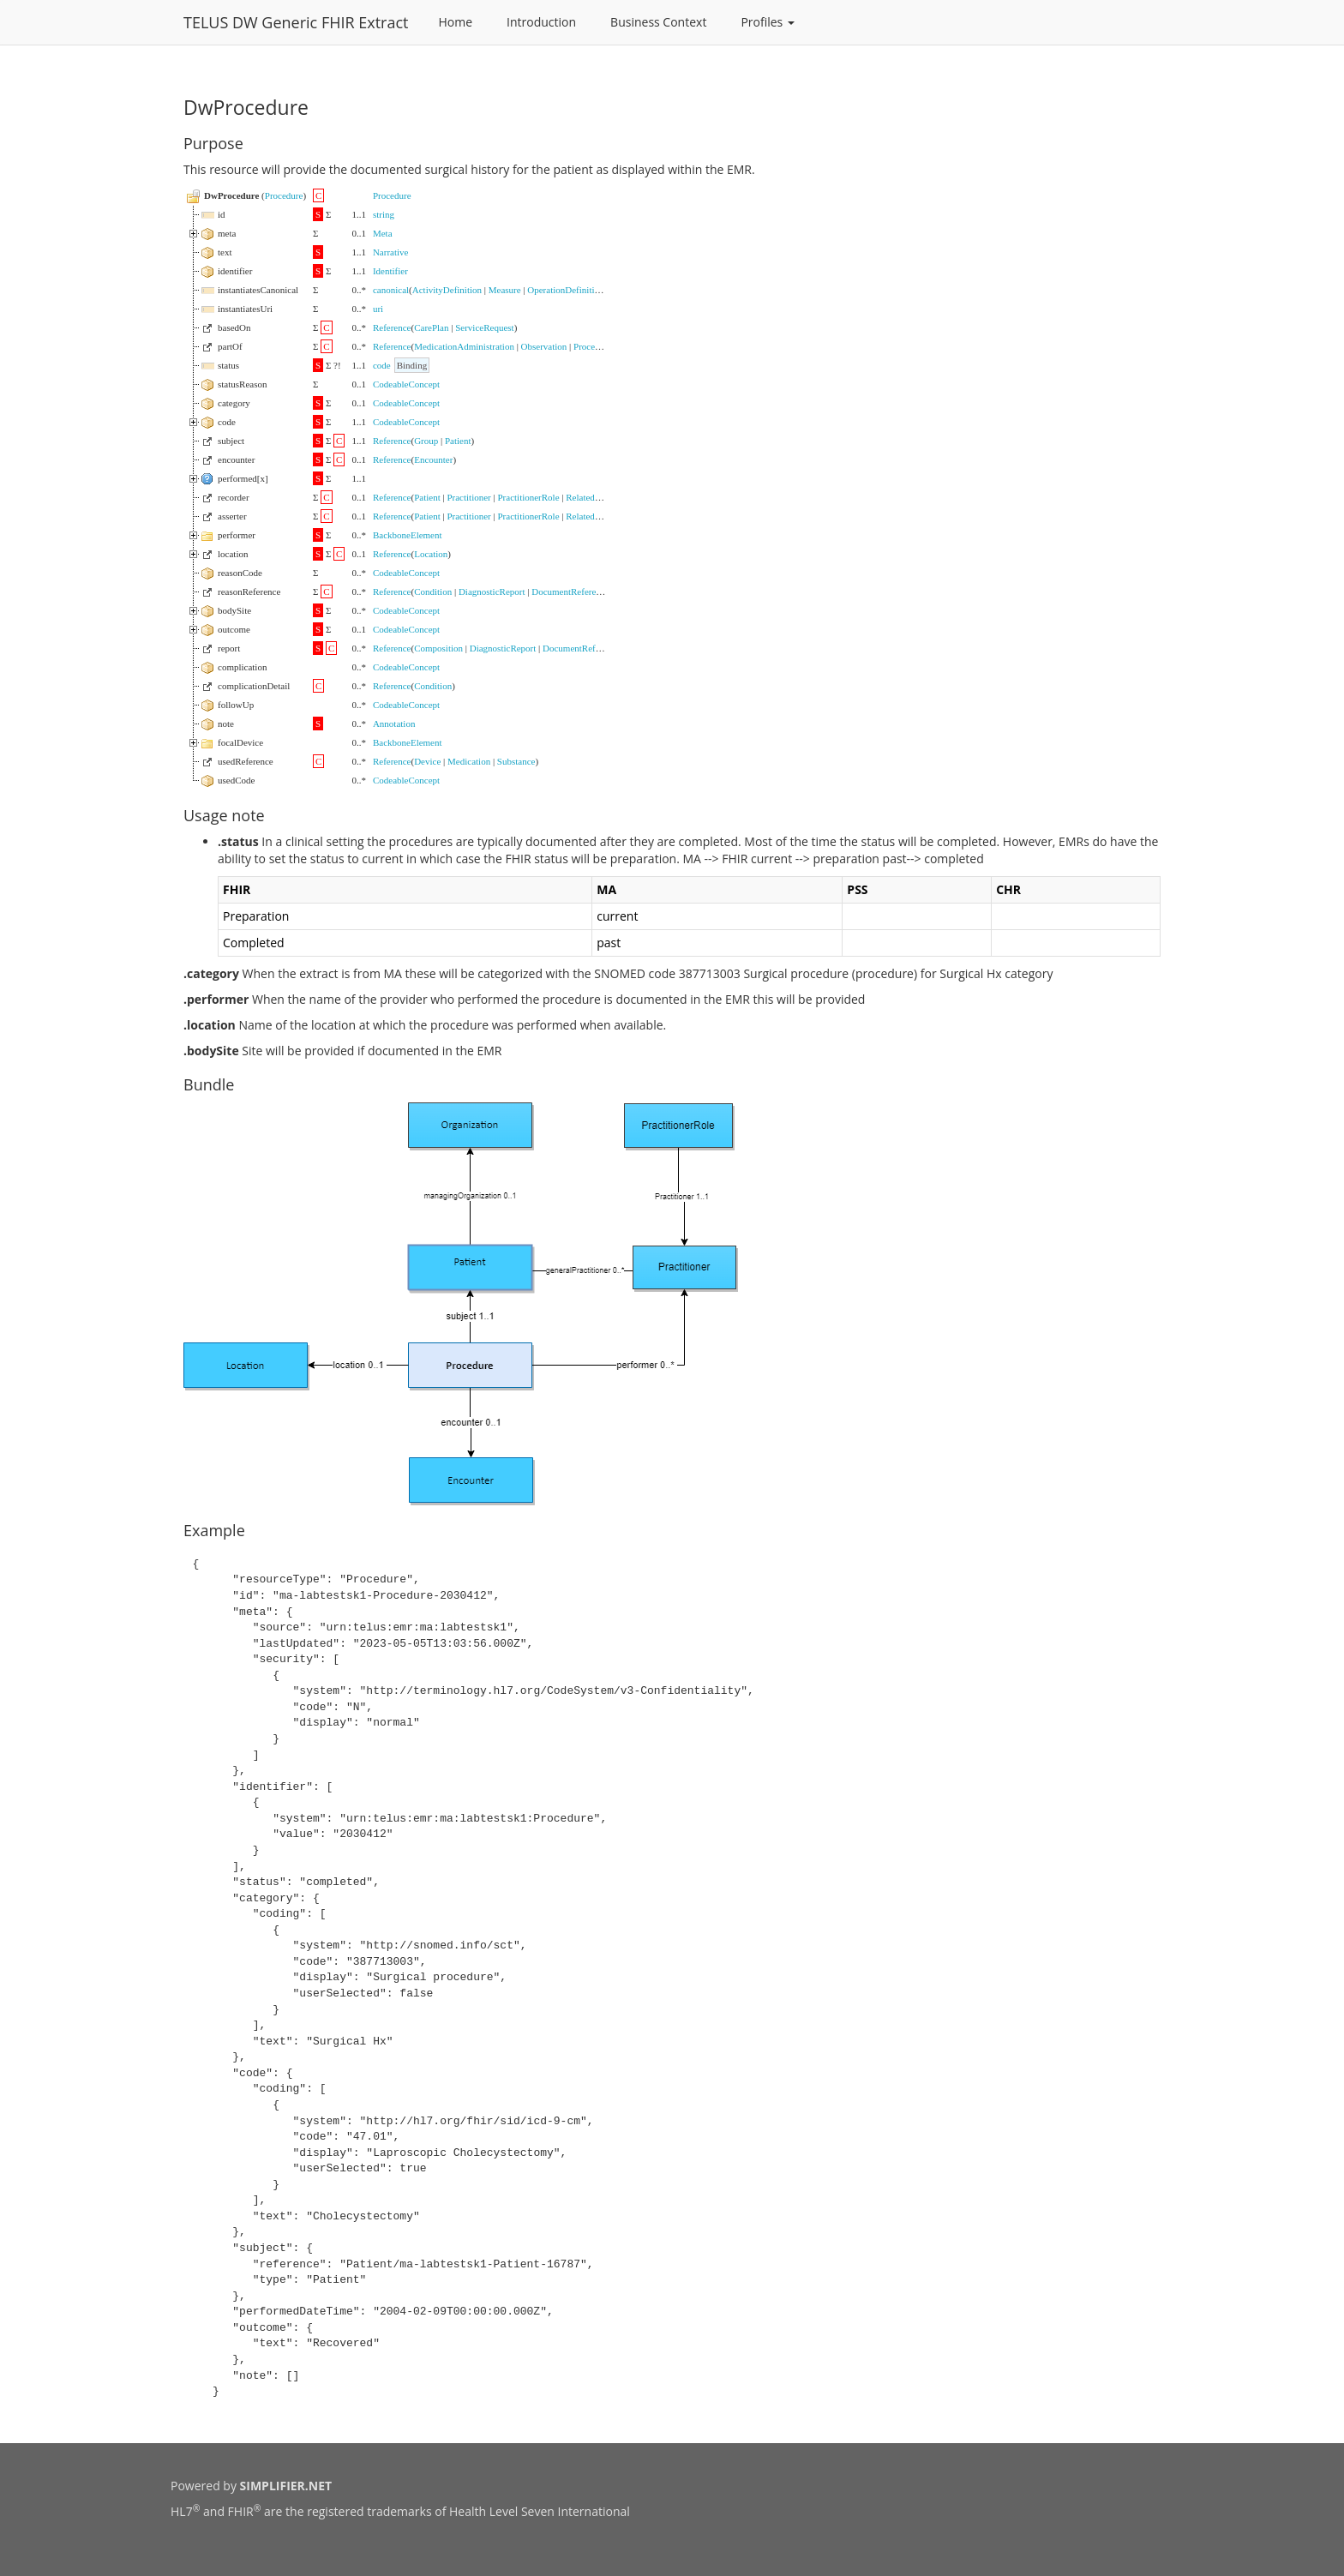 Image resolution: width=1344 pixels, height=2576 pixels. What do you see at coordinates (427, 761) in the screenshot?
I see `Device` at bounding box center [427, 761].